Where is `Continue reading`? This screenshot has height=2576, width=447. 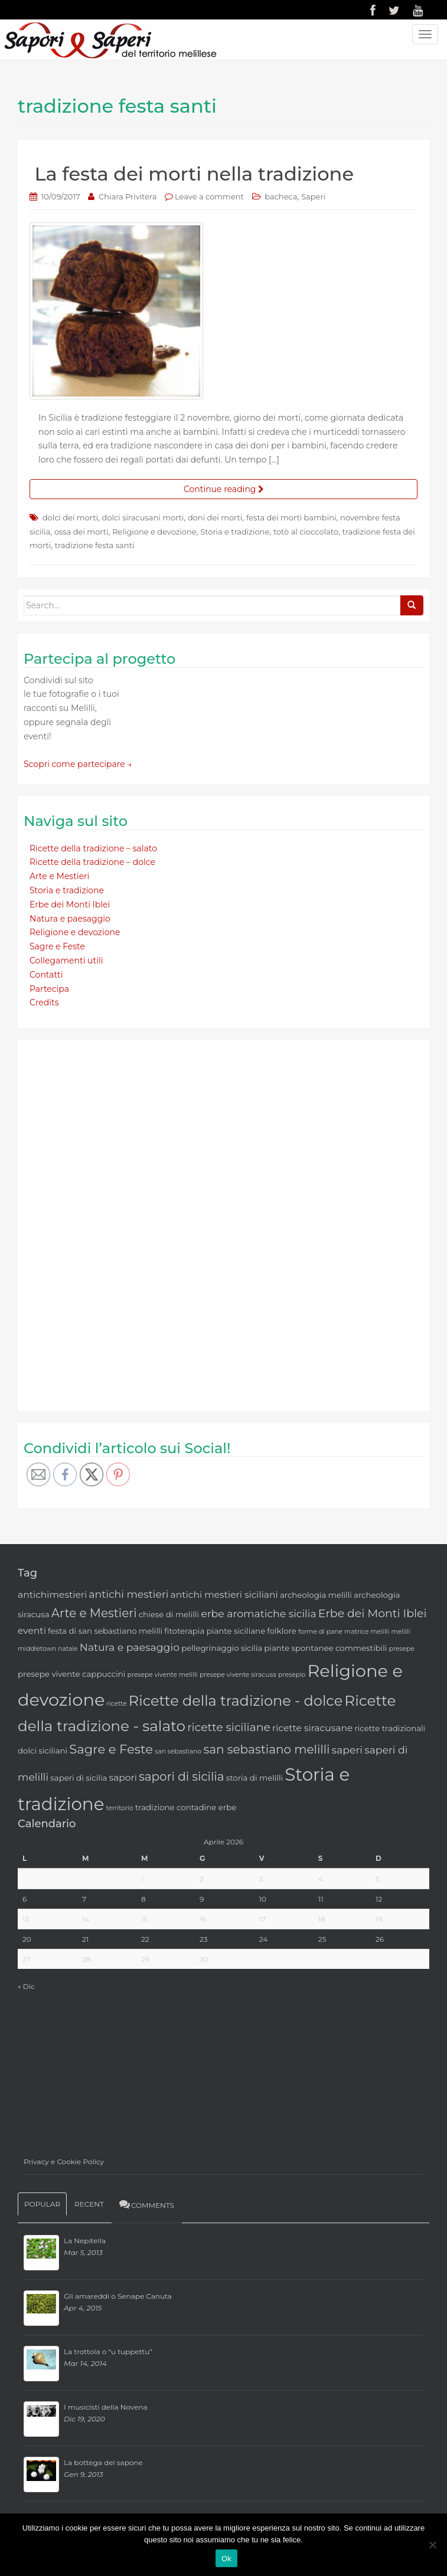
Continue reading is located at coordinates (223, 489).